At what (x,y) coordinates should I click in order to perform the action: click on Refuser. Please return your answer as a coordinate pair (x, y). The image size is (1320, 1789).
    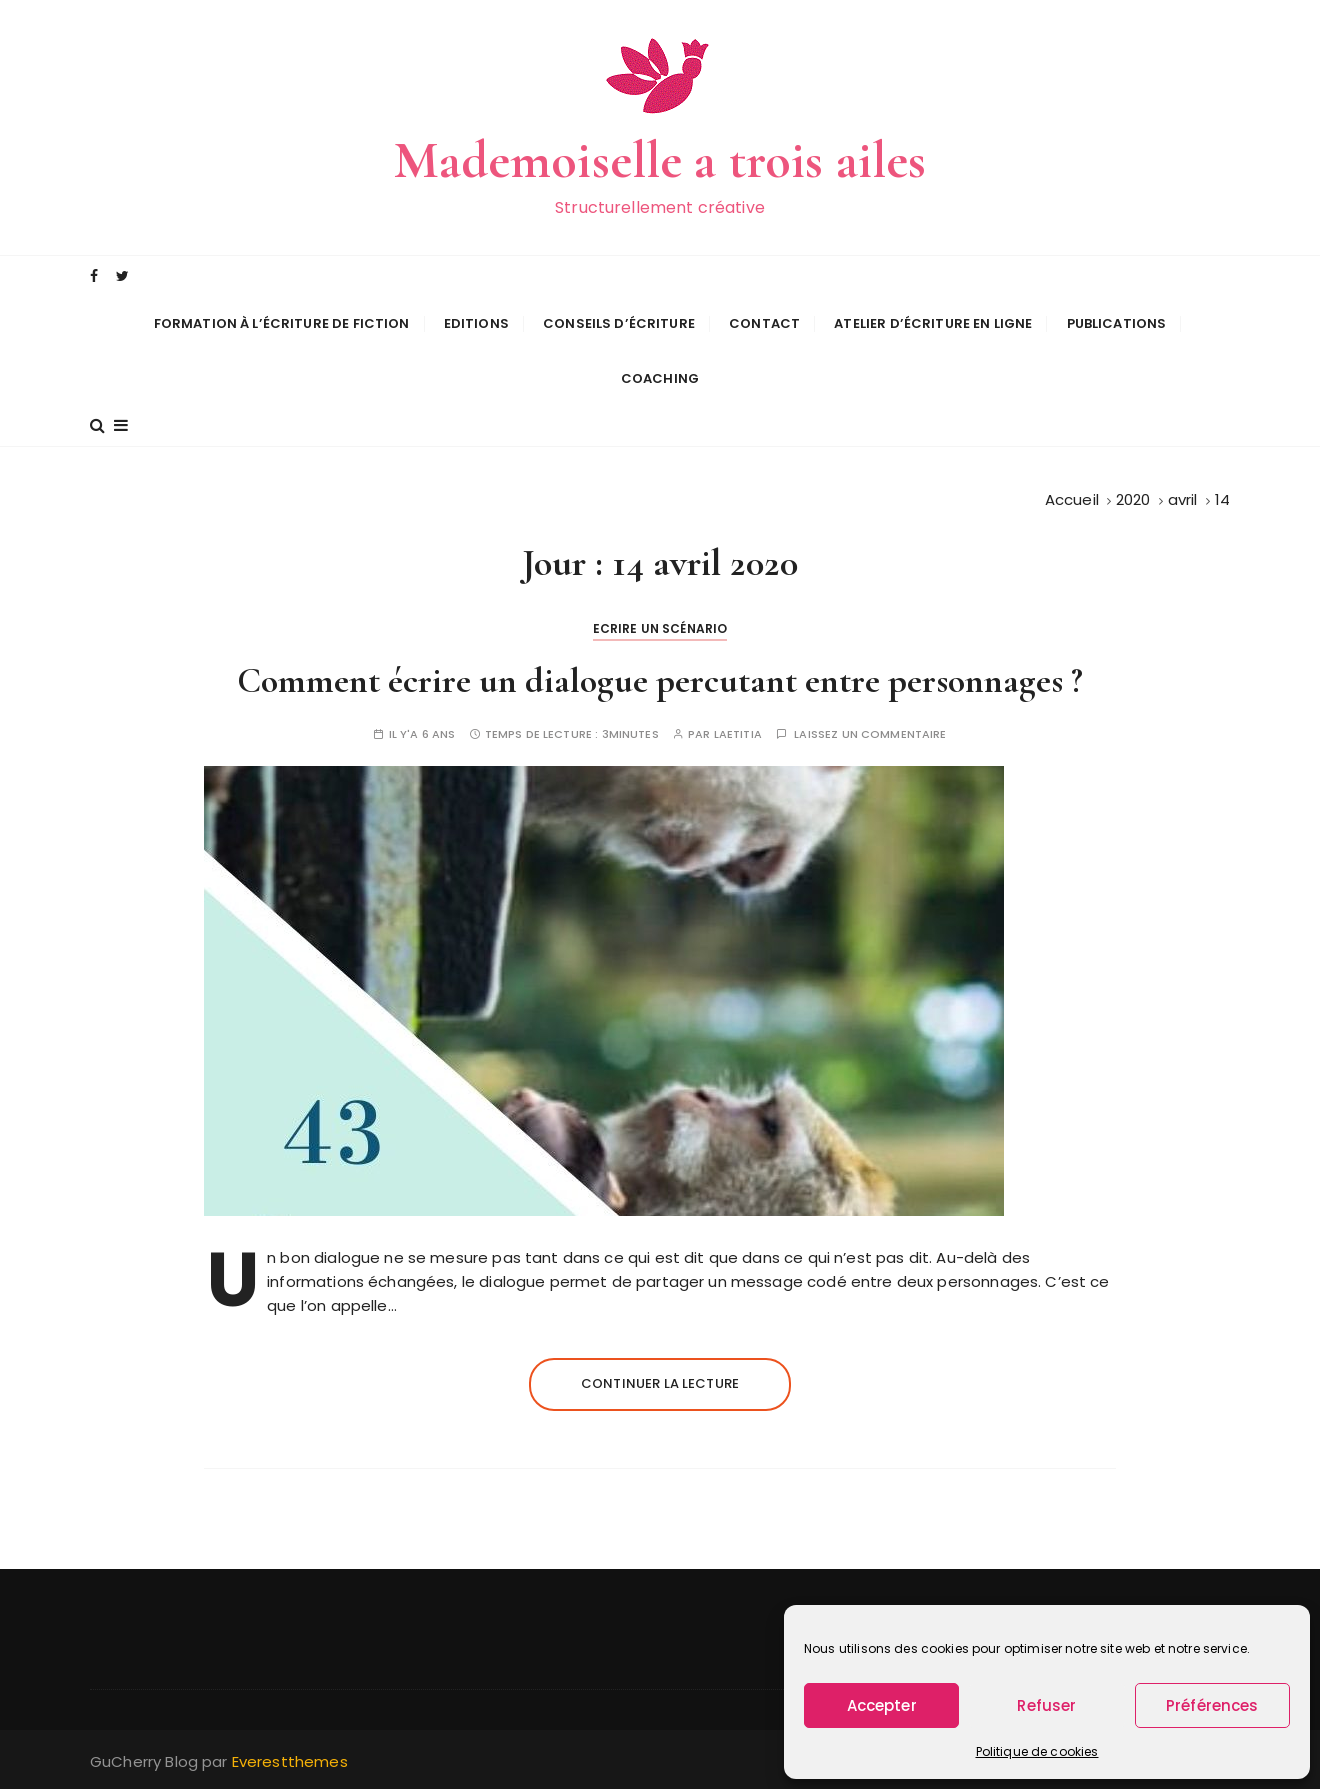
    Looking at the image, I should click on (1046, 1705).